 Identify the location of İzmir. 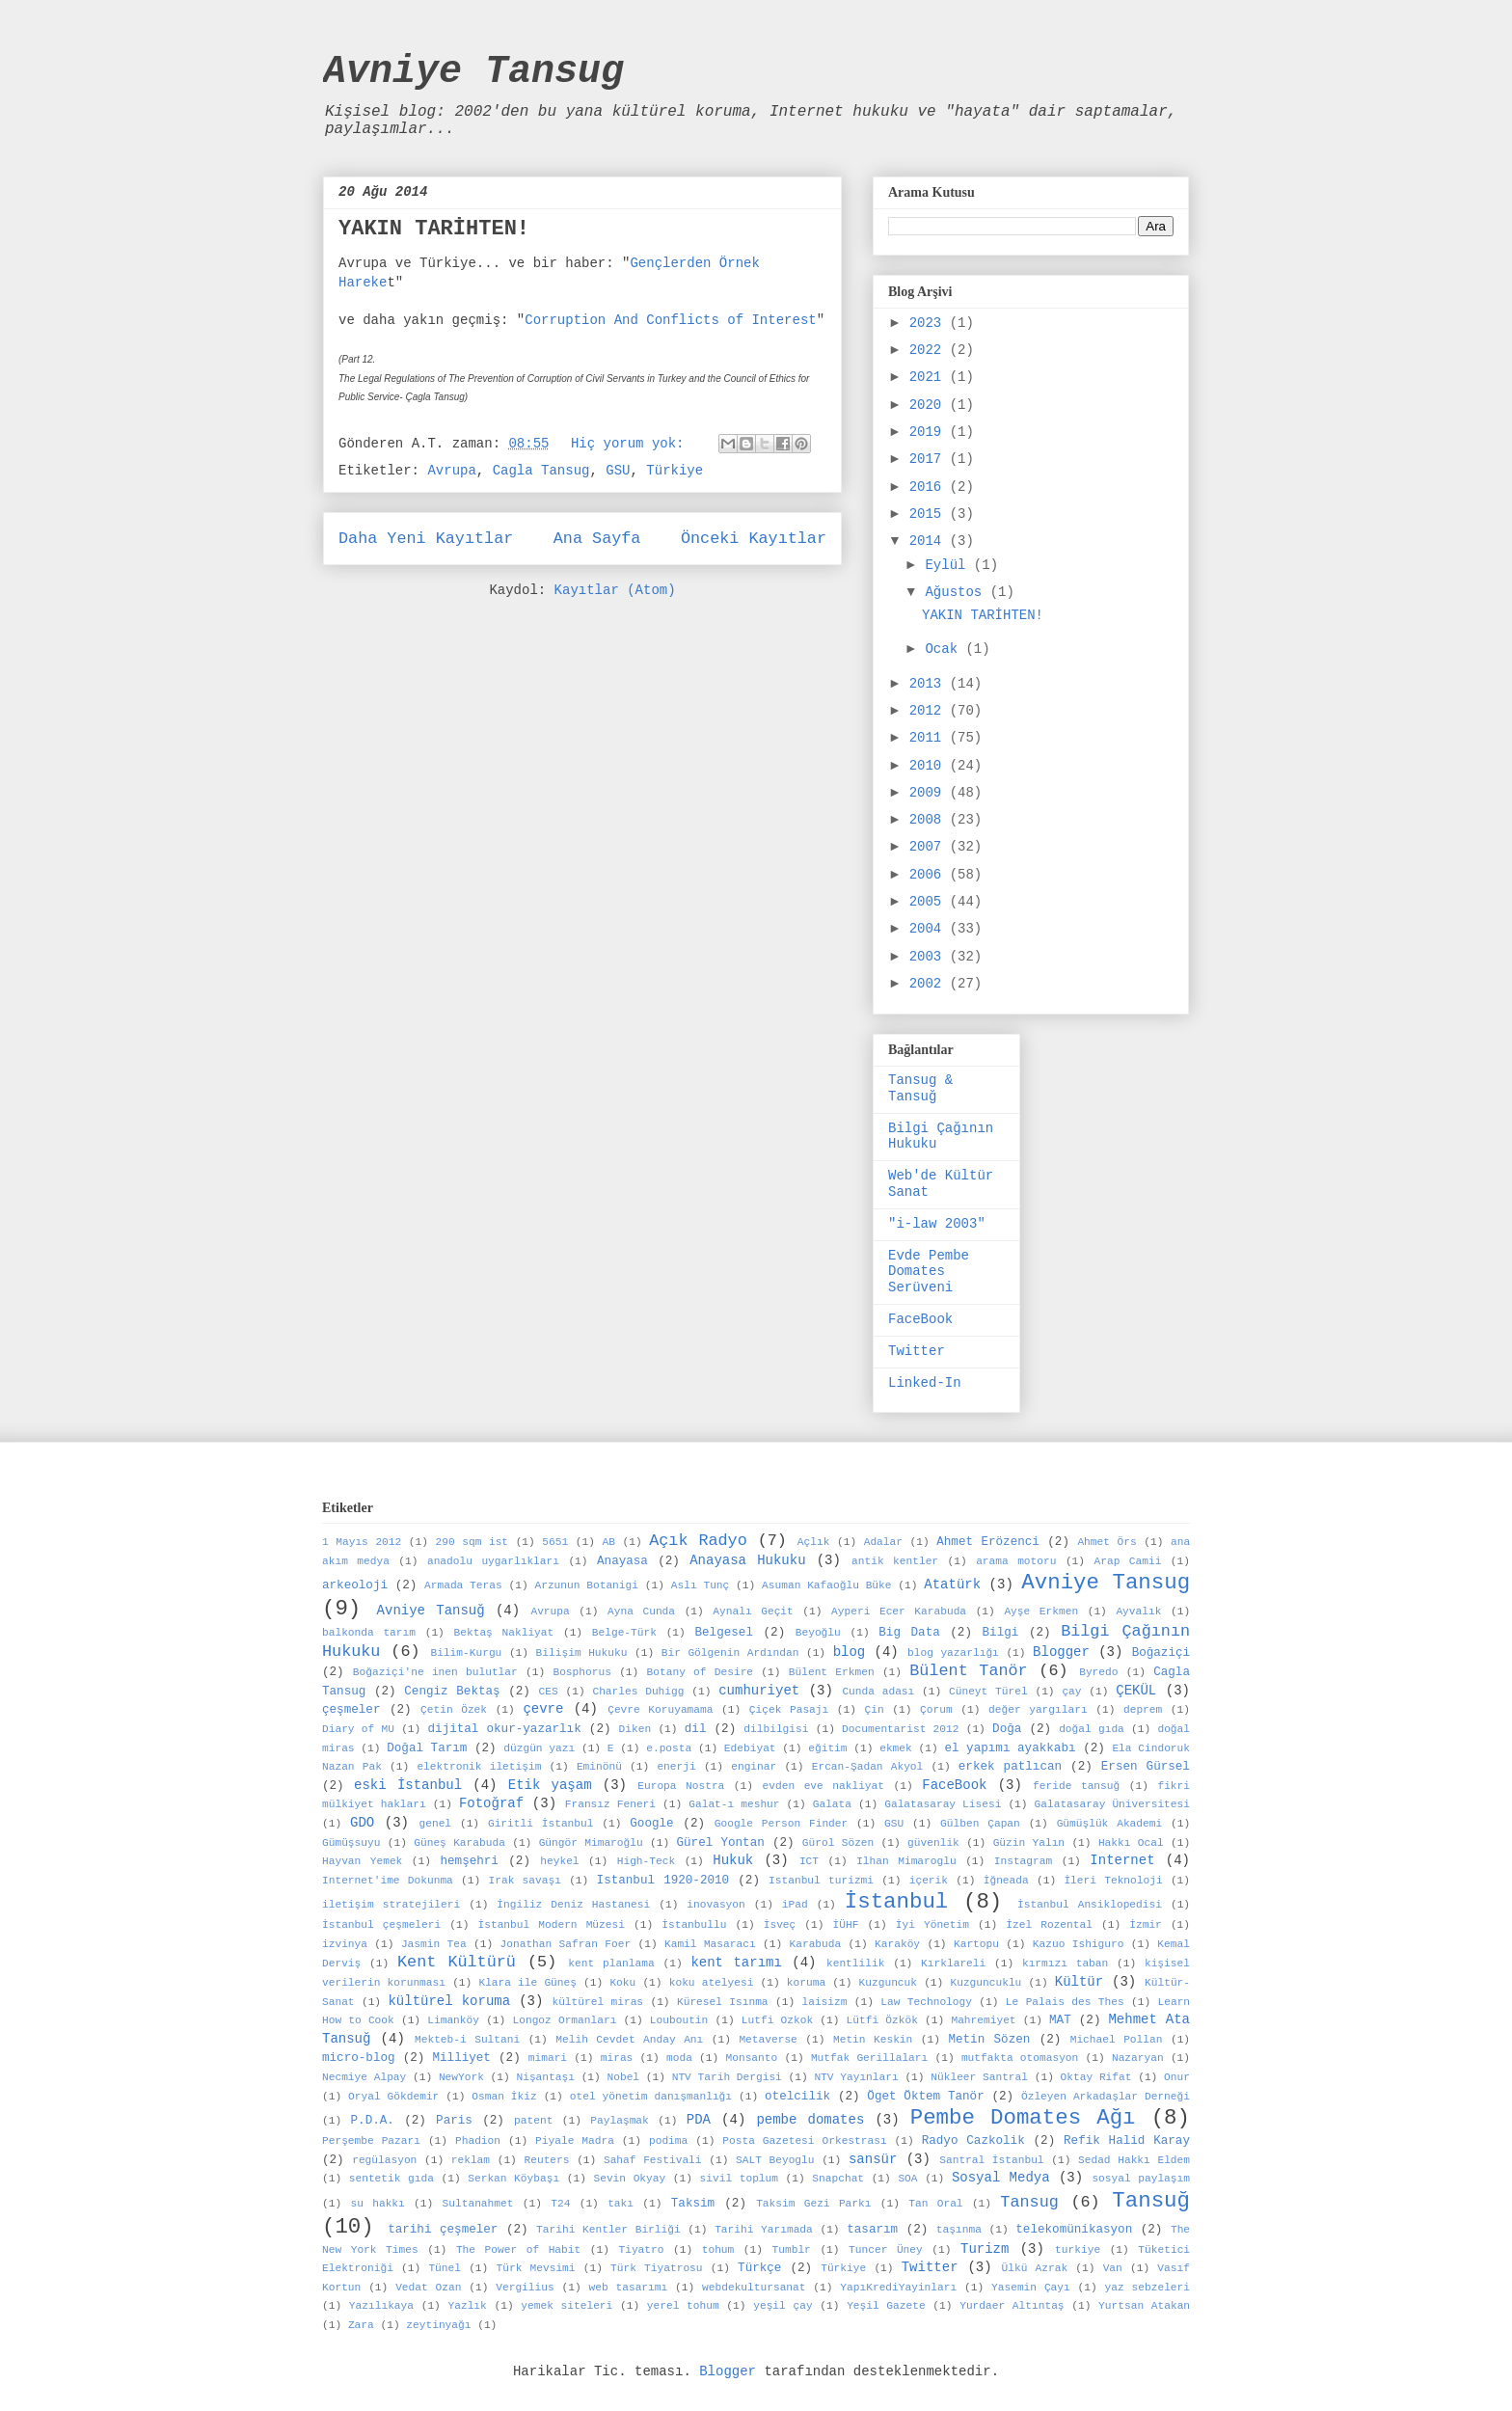
(1145, 1925).